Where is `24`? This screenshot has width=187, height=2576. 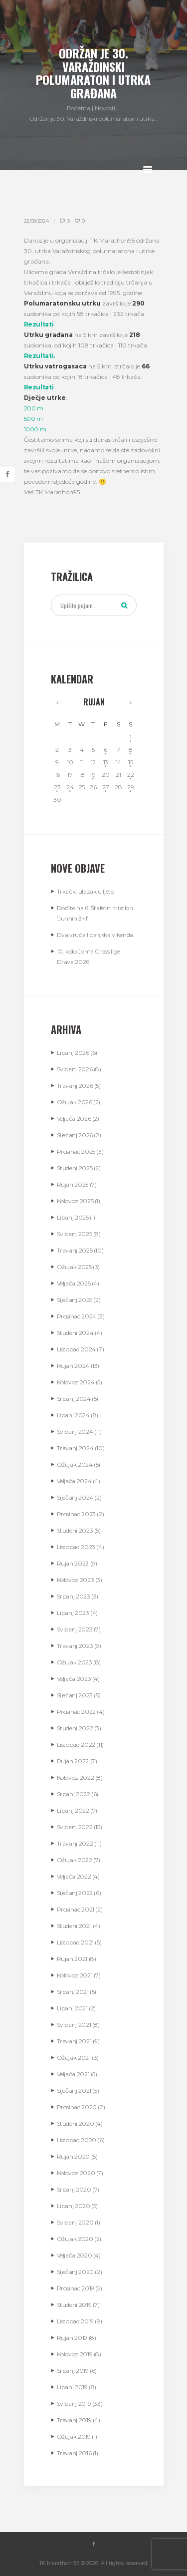 24 is located at coordinates (69, 787).